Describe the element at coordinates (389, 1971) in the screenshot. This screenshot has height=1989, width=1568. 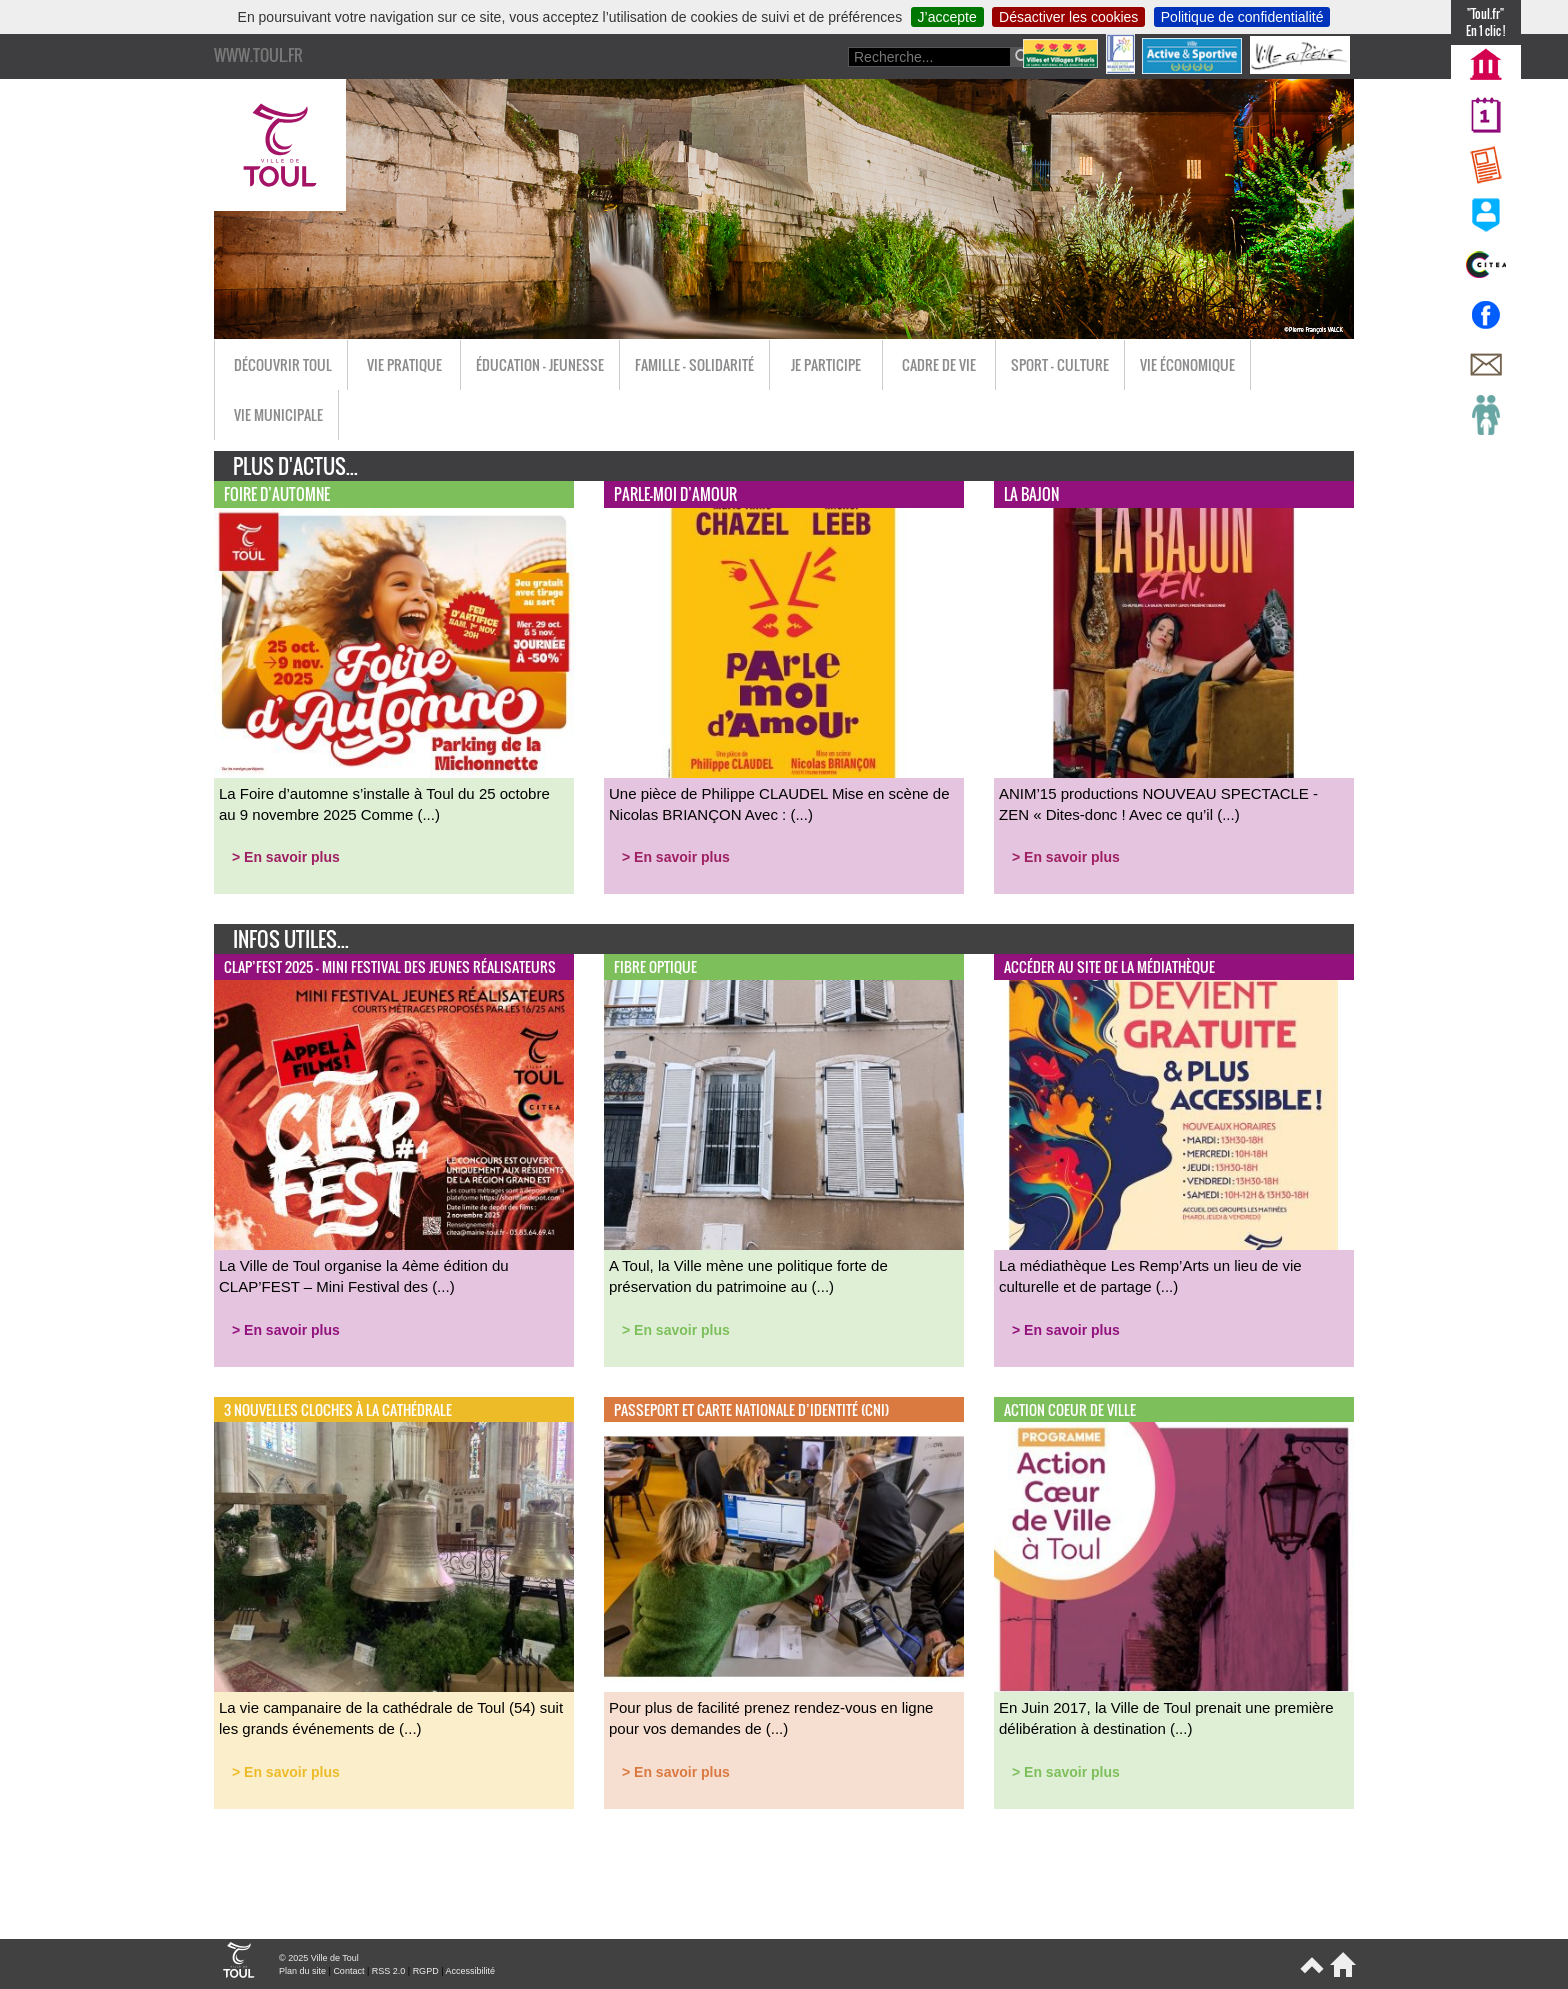
I see `RSS 2.0` at that location.